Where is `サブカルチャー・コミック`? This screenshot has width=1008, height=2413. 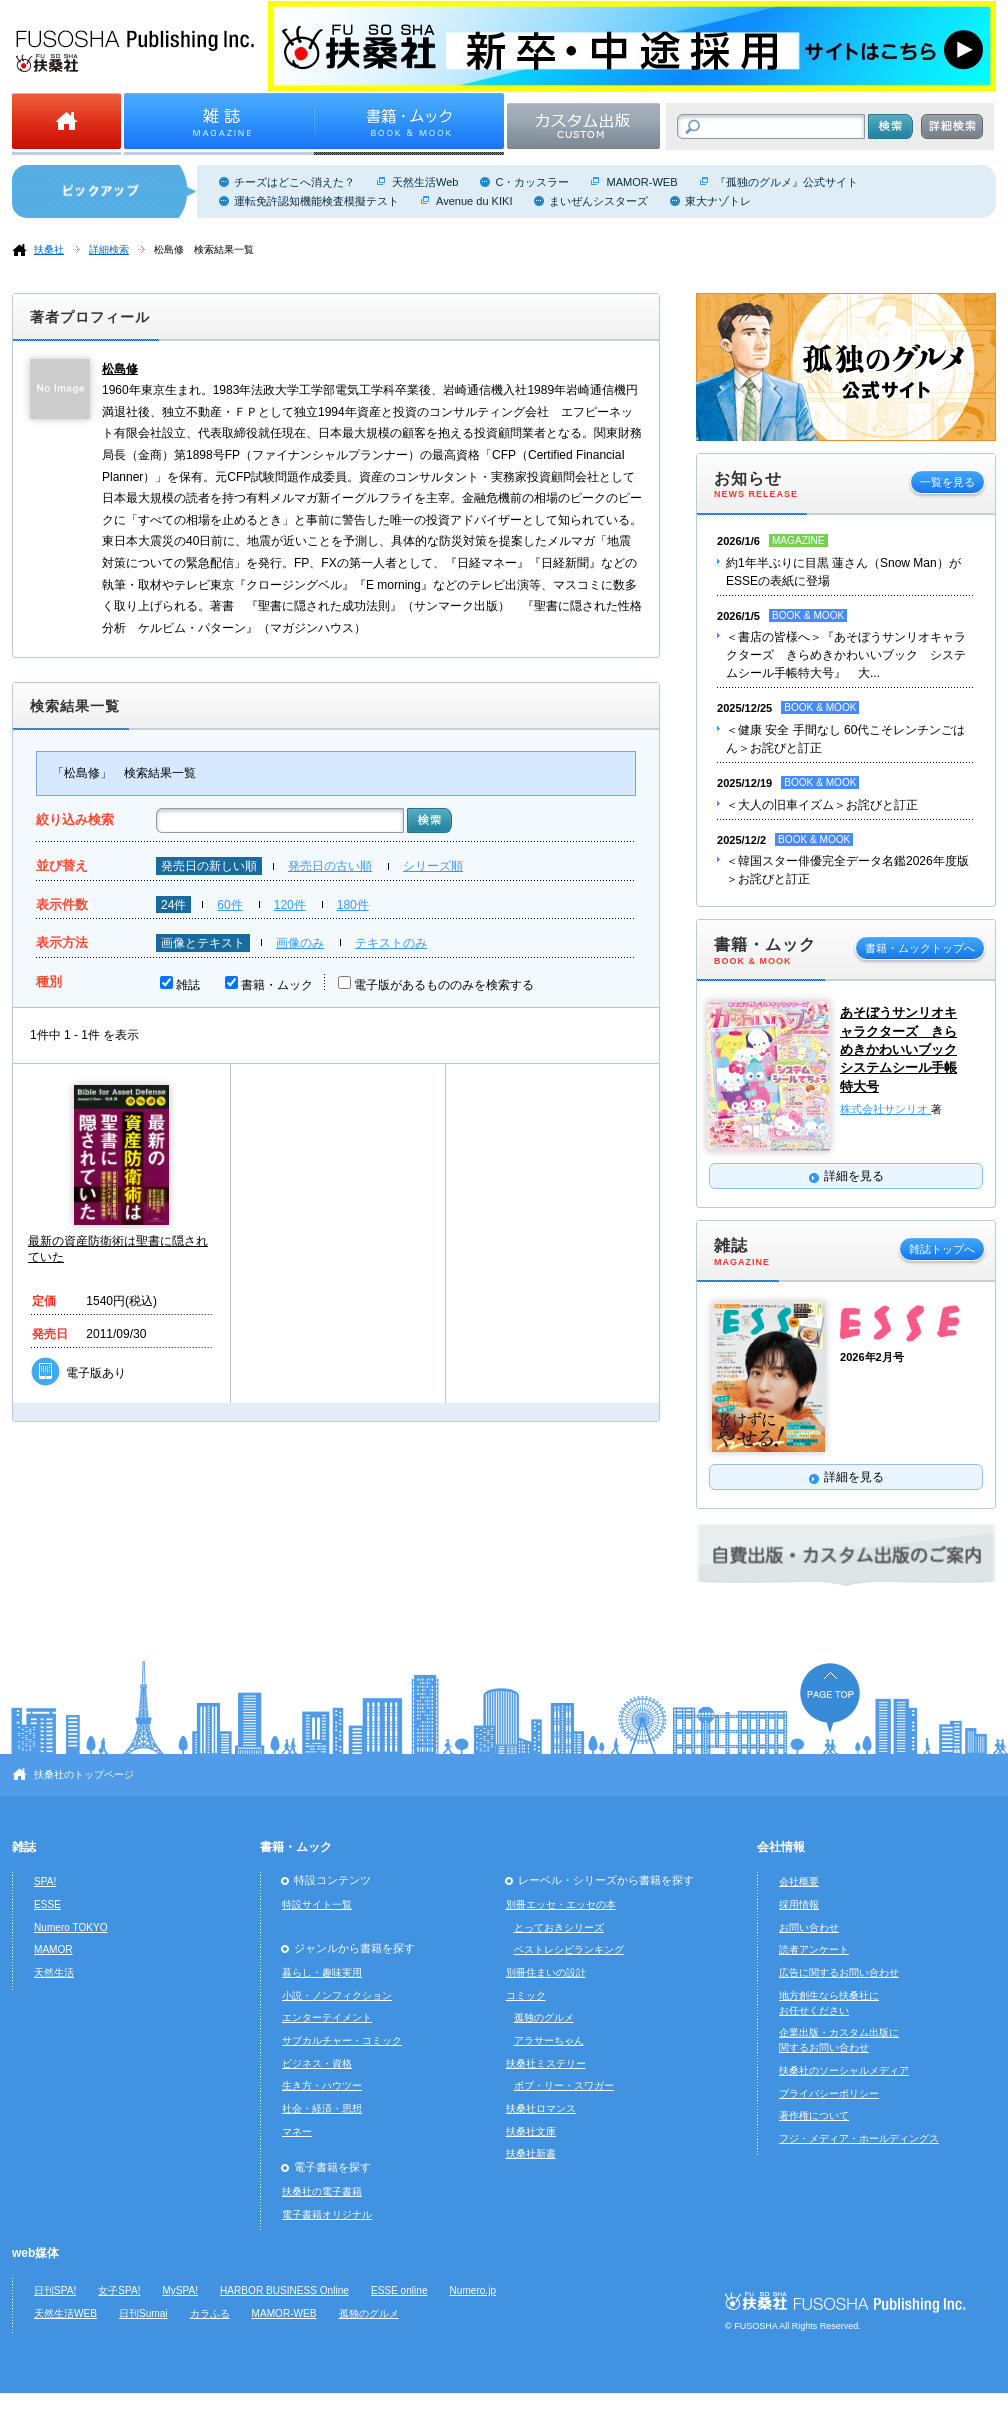 サブカルチャー・コミック is located at coordinates (342, 2040).